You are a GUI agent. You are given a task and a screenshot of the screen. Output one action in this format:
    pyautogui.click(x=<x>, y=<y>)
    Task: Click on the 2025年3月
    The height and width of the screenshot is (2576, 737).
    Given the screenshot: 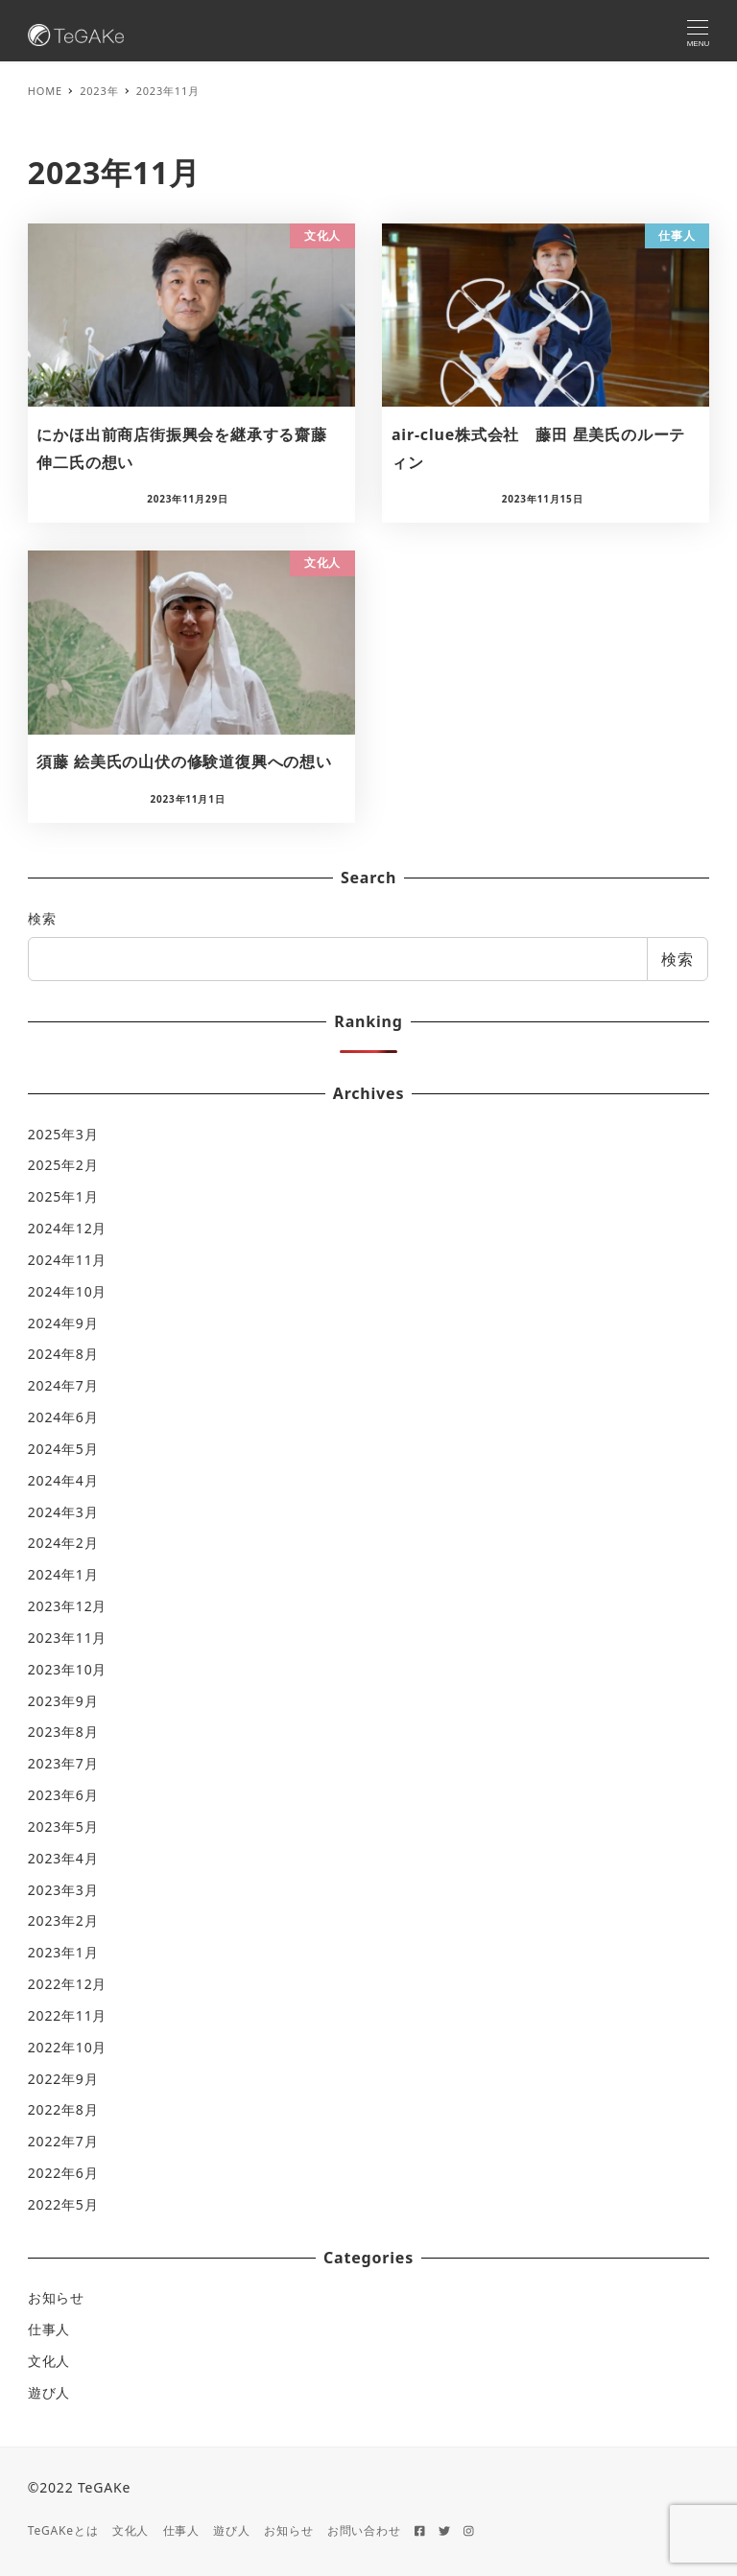 What is the action you would take?
    pyautogui.click(x=63, y=1134)
    